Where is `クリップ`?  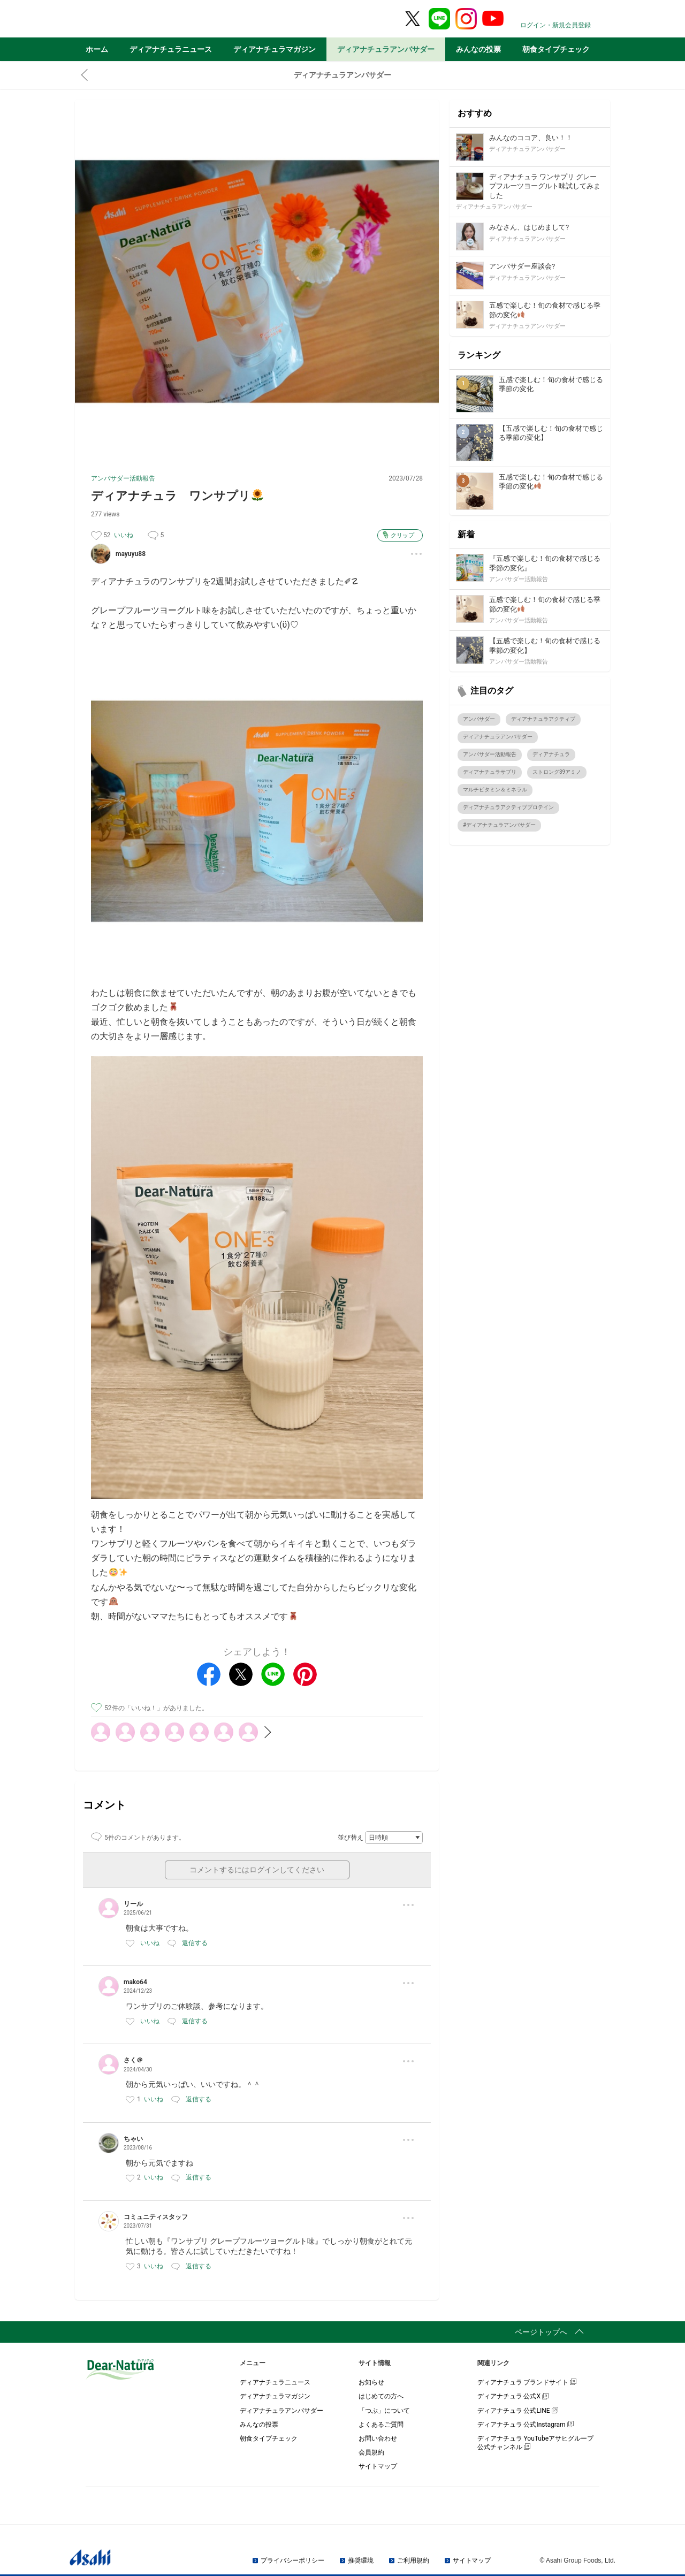
クリップ is located at coordinates (402, 535).